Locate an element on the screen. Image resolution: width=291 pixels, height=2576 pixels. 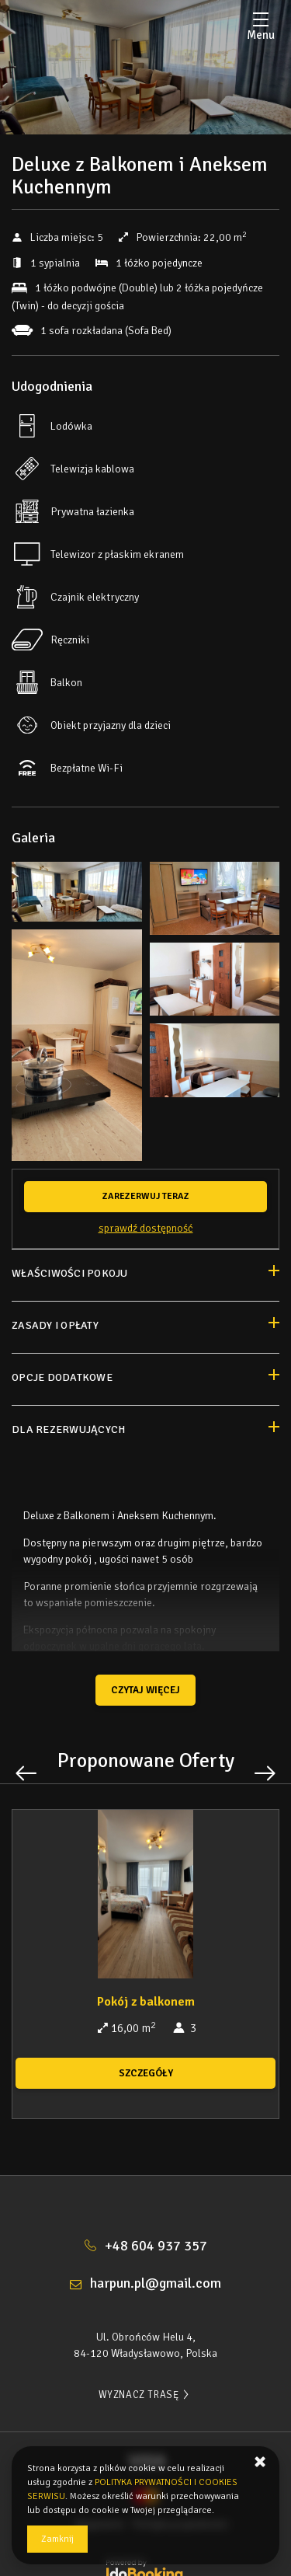
[Następna oferta] is located at coordinates (265, 1773).